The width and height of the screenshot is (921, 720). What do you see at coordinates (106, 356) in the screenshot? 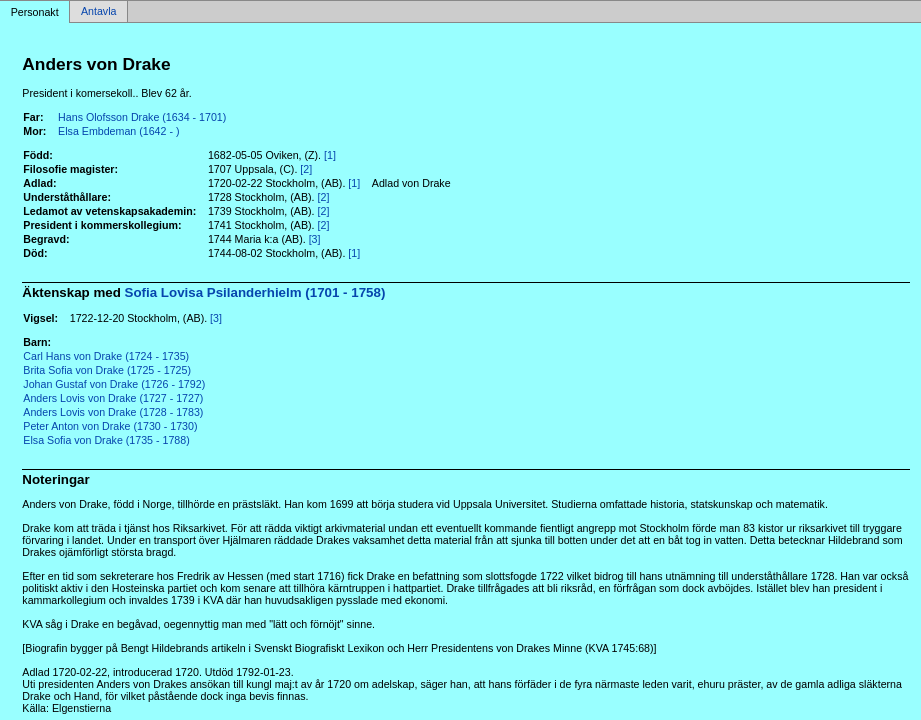
I see `Carl Hans von Drake (1724 - 1735)` at bounding box center [106, 356].